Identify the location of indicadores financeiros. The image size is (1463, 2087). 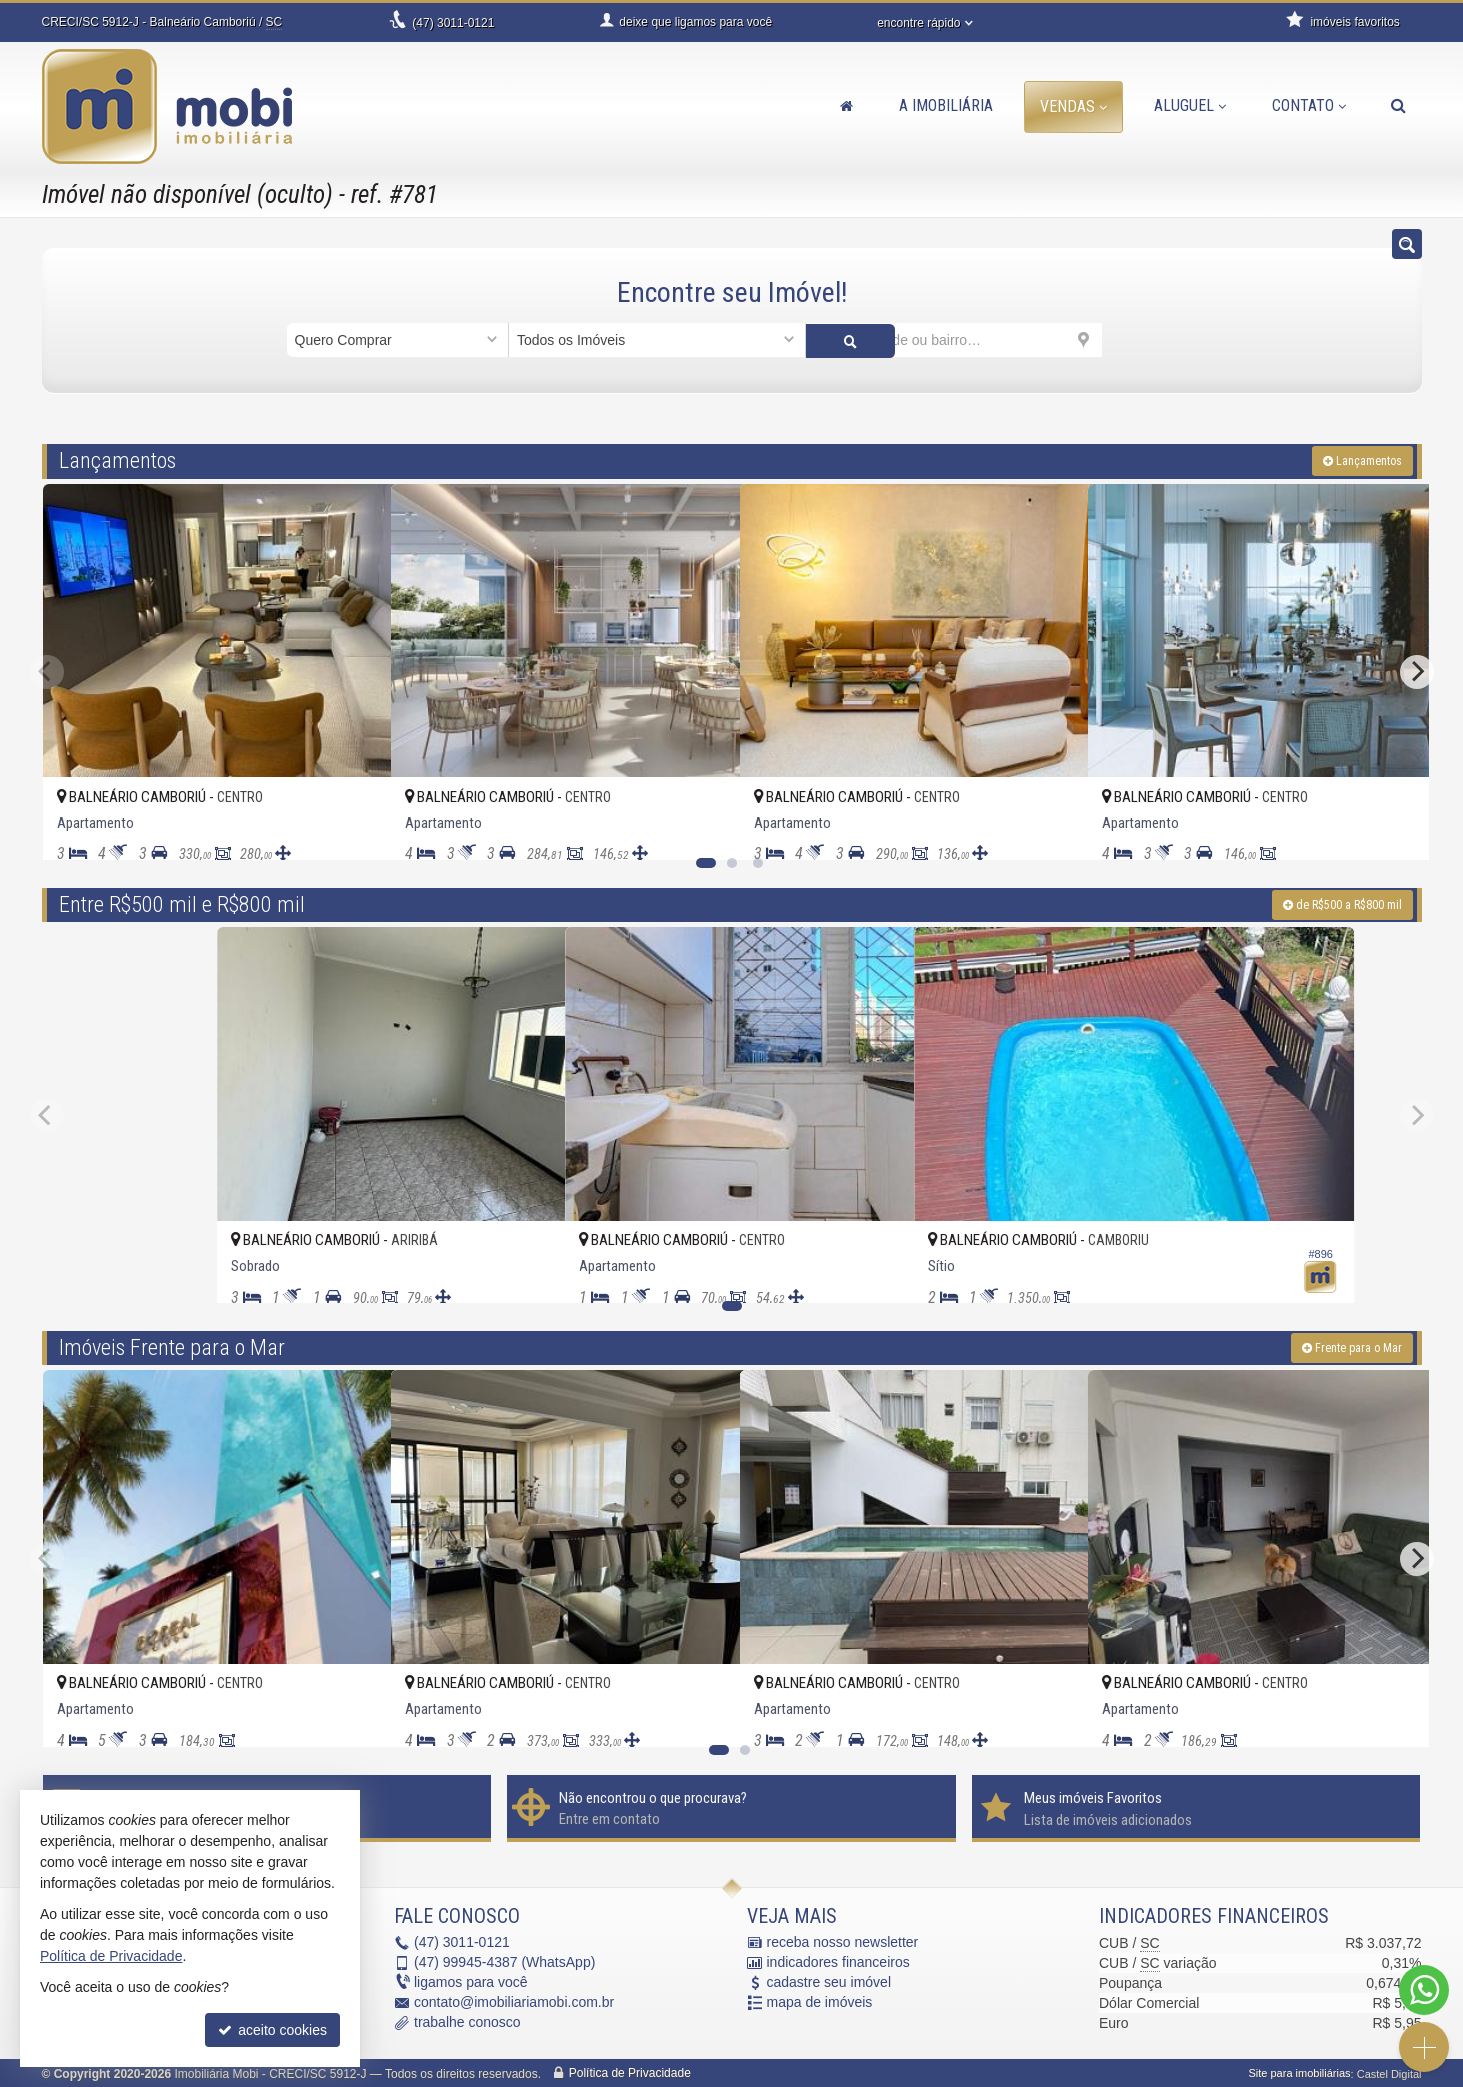
(838, 1961).